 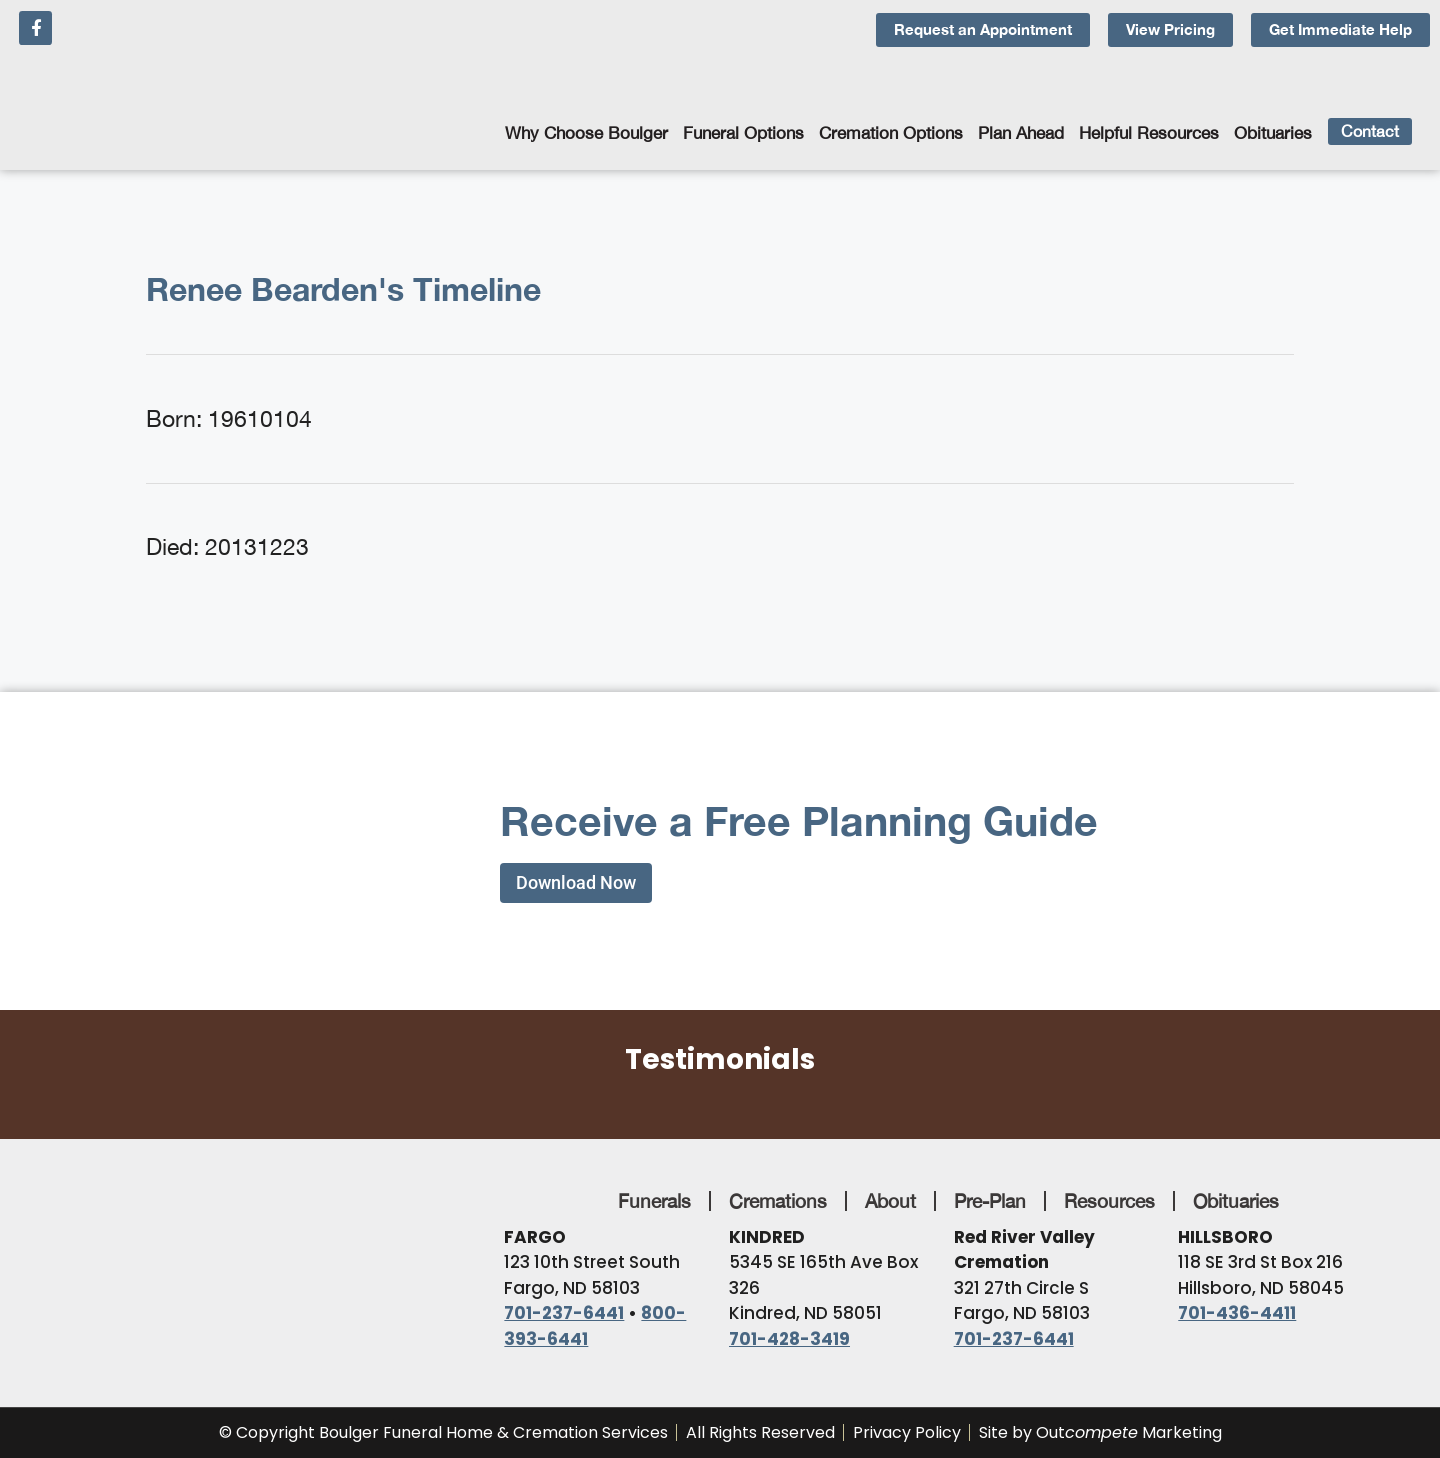 What do you see at coordinates (343, 289) in the screenshot?
I see `Renee Bearden's Timeline` at bounding box center [343, 289].